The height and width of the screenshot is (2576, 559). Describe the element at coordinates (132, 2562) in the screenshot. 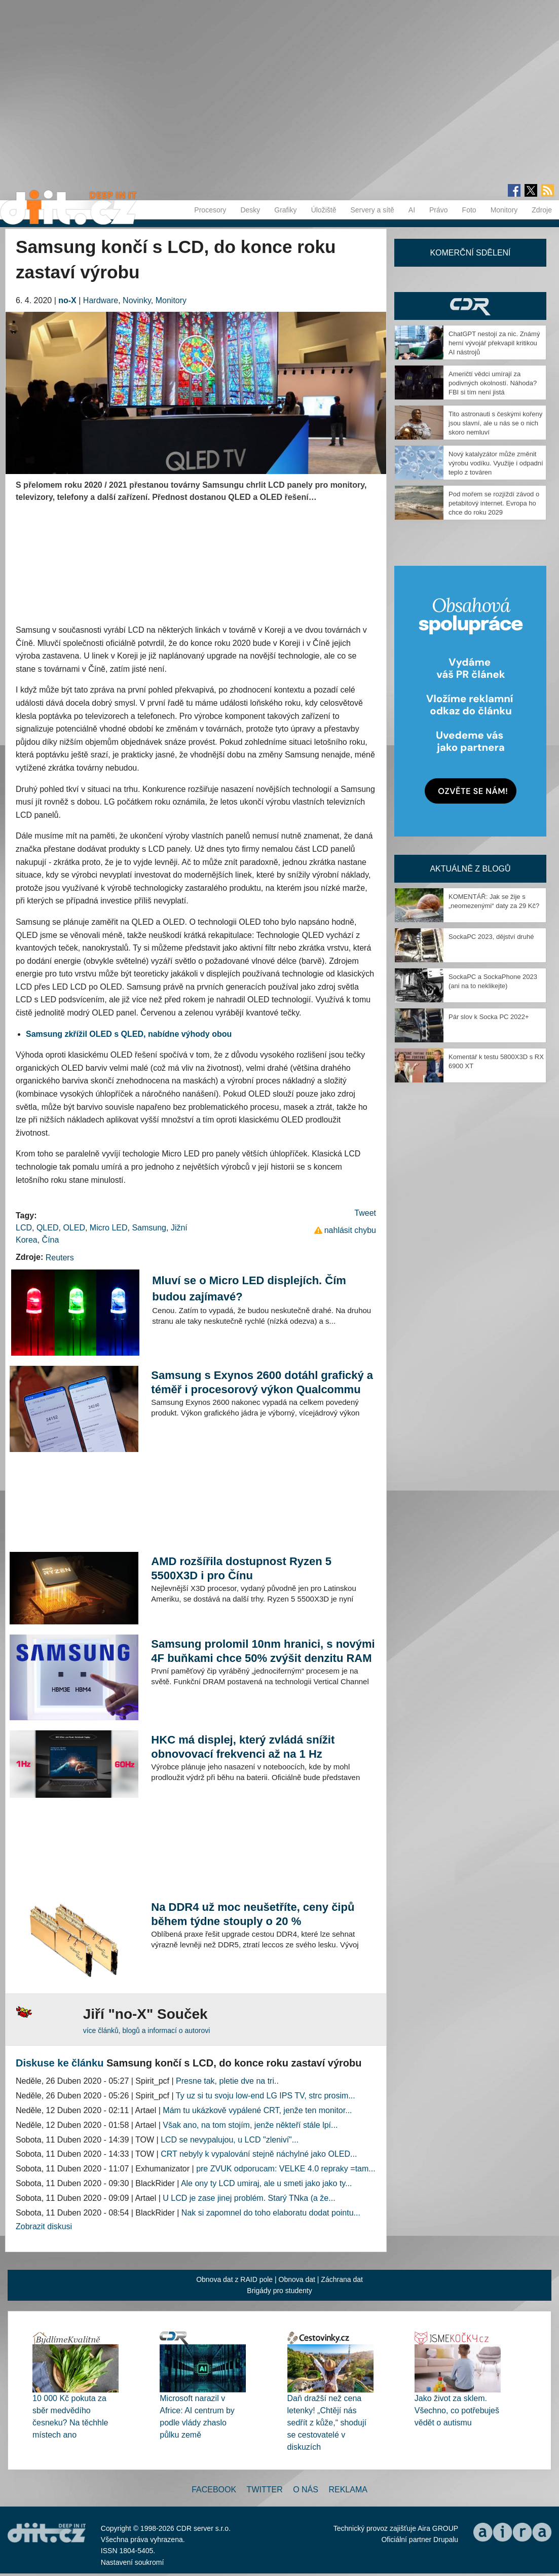

I see `Nastavení soukromí` at that location.